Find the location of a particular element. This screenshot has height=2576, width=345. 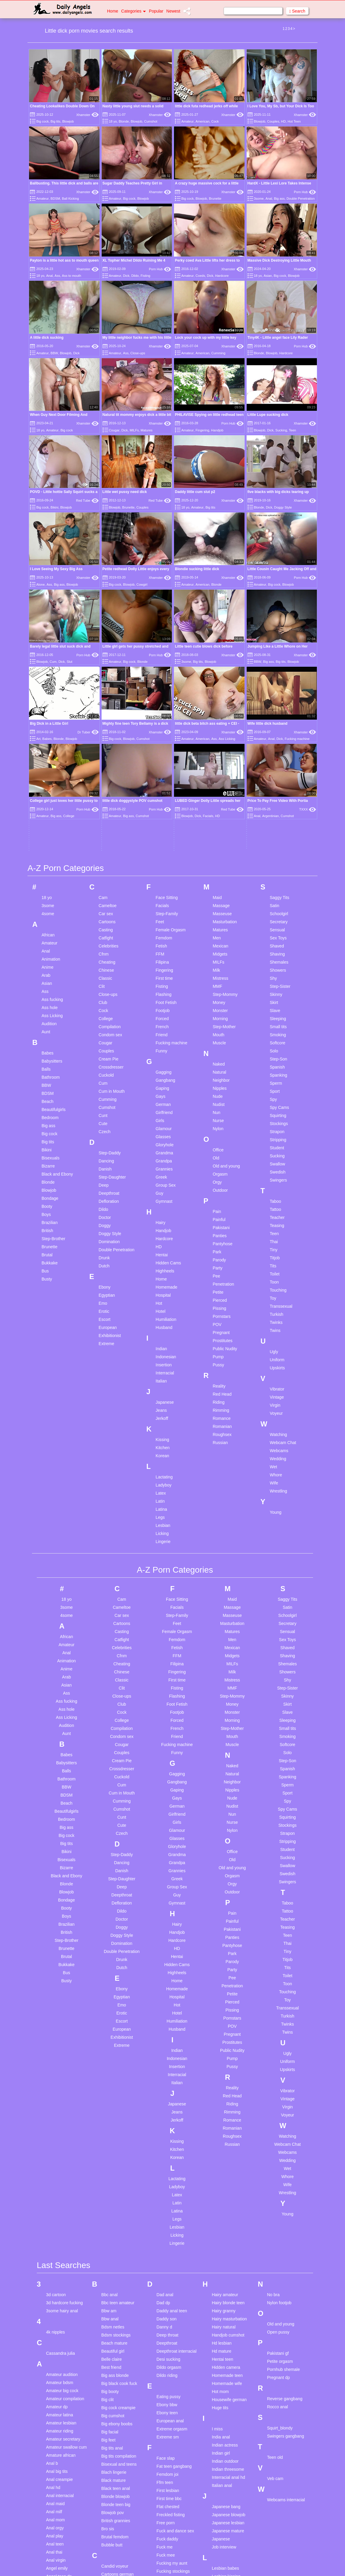

Doctor is located at coordinates (105, 1031).